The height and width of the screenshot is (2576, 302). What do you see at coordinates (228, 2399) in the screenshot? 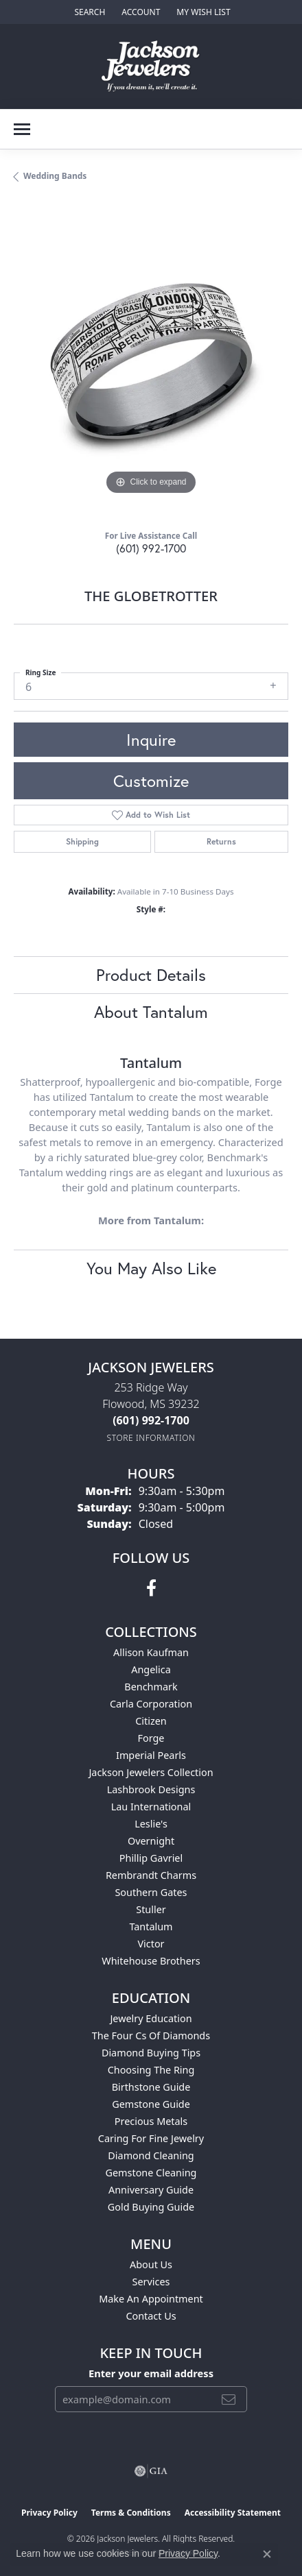
I see `[subscribe to newsletter]` at bounding box center [228, 2399].